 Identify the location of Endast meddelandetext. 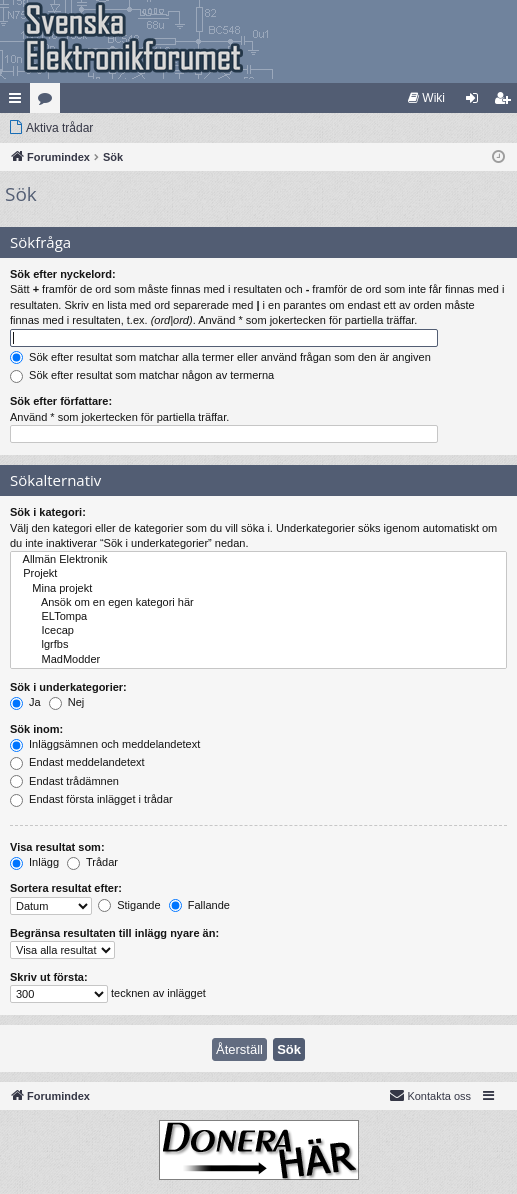
(77, 762).